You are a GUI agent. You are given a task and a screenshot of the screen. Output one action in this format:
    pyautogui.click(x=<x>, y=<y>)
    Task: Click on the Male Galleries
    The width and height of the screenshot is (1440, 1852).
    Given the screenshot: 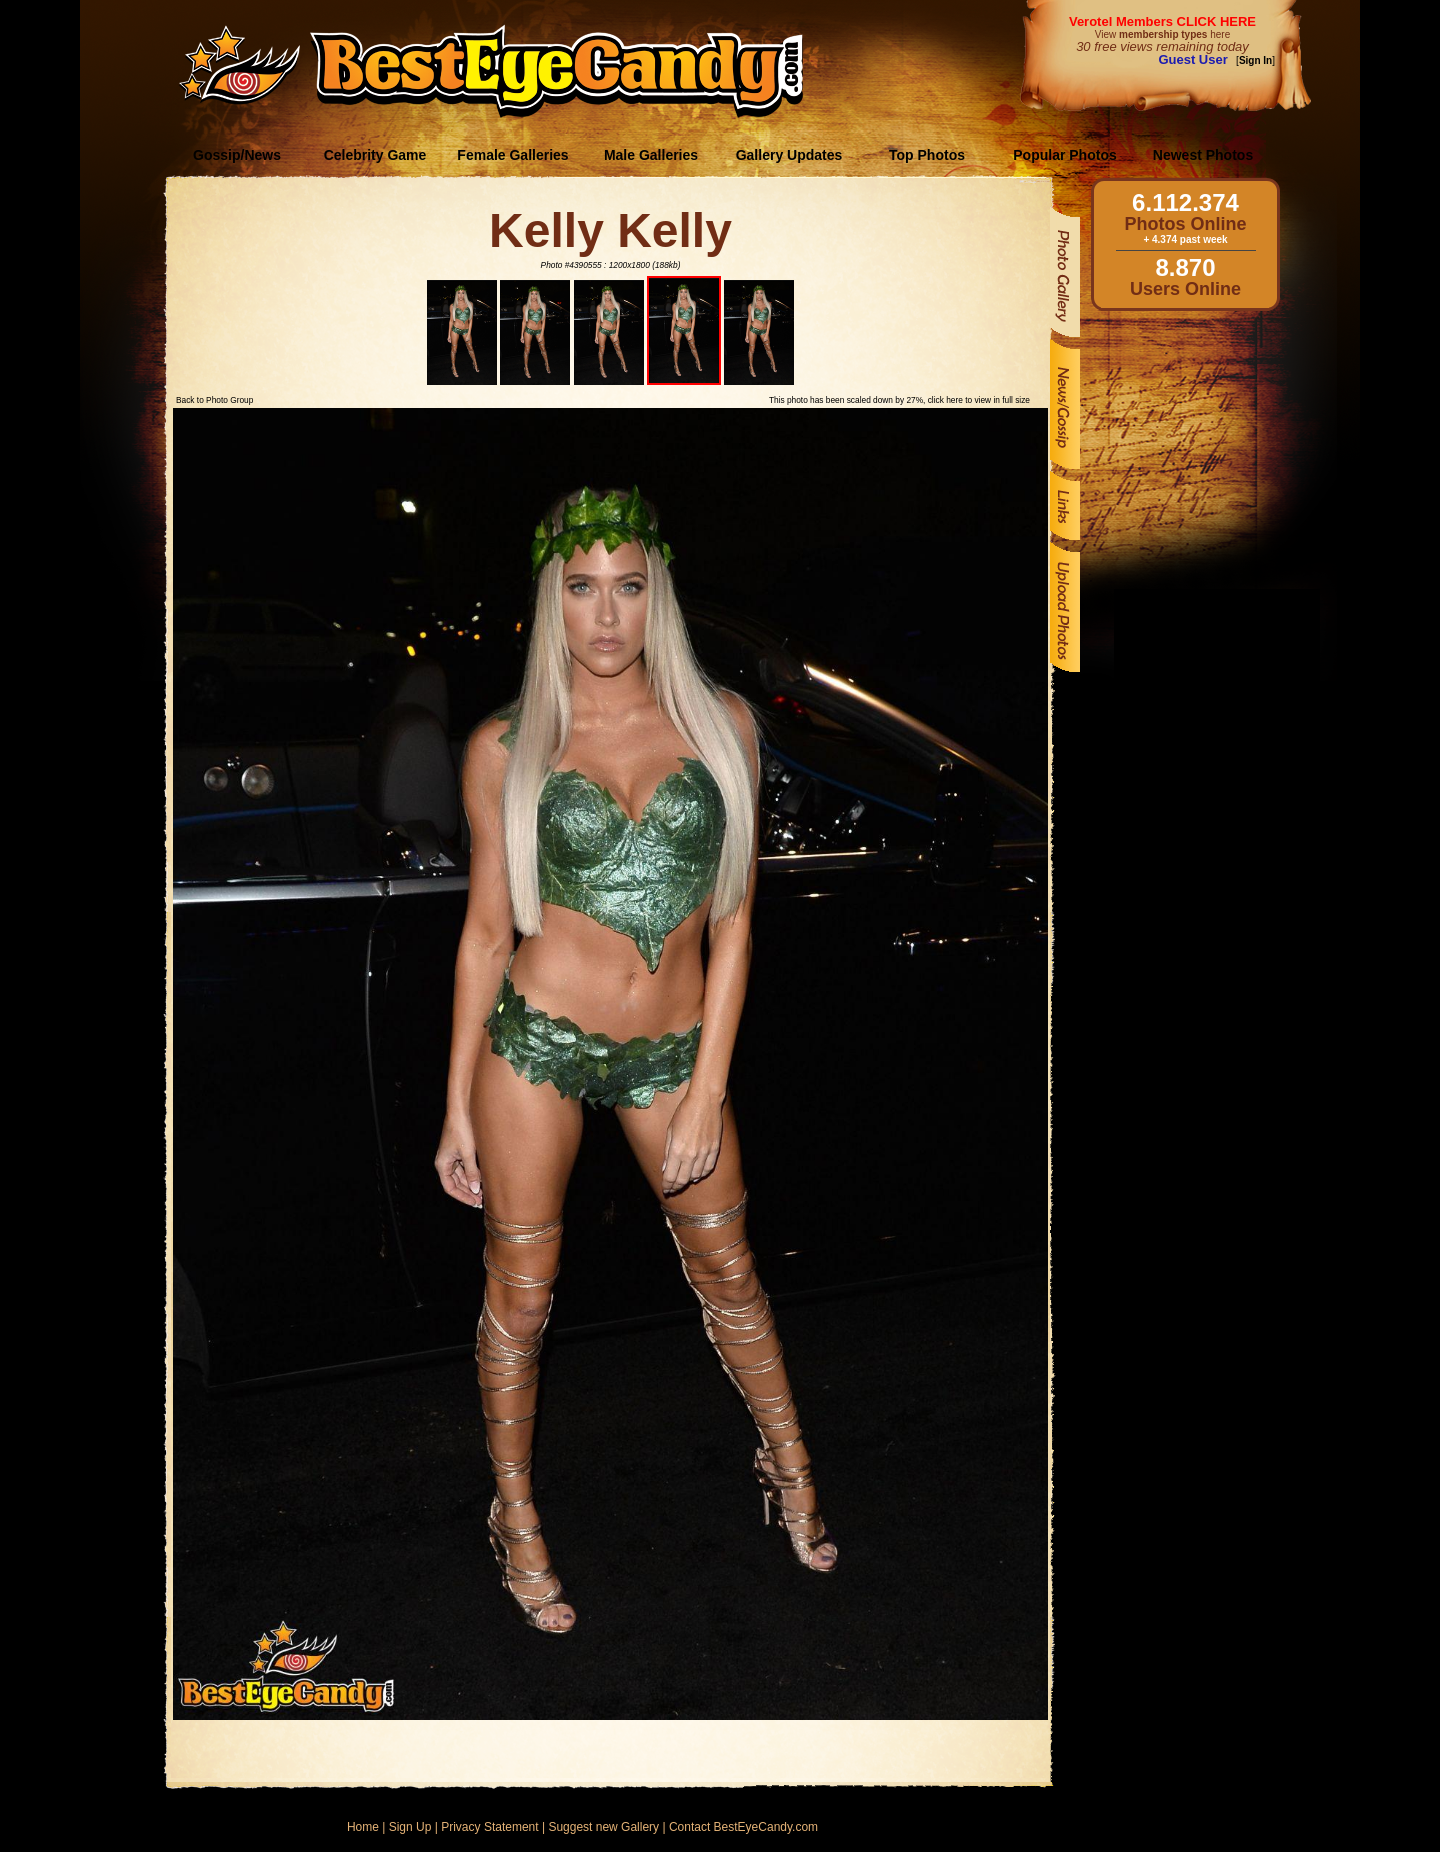 What is the action you would take?
    pyautogui.click(x=651, y=155)
    